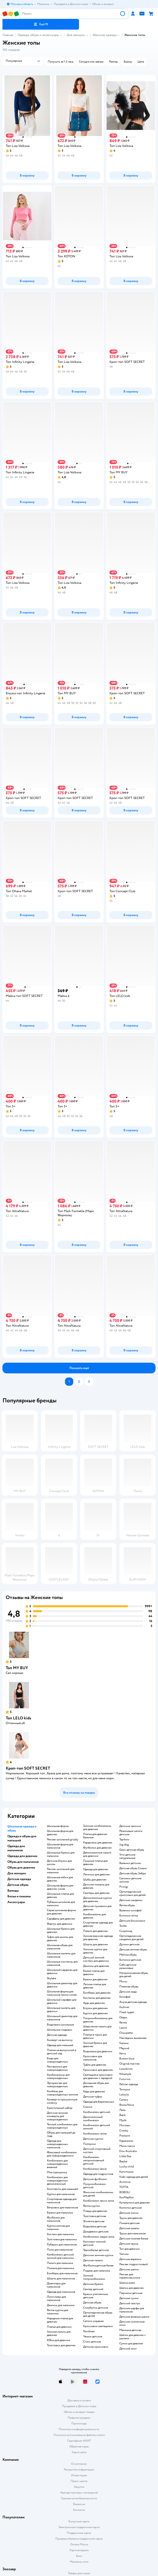 This screenshot has height=2576, width=158. What do you see at coordinates (130, 1880) in the screenshot?
I see `Сапожки детские зимние` at bounding box center [130, 1880].